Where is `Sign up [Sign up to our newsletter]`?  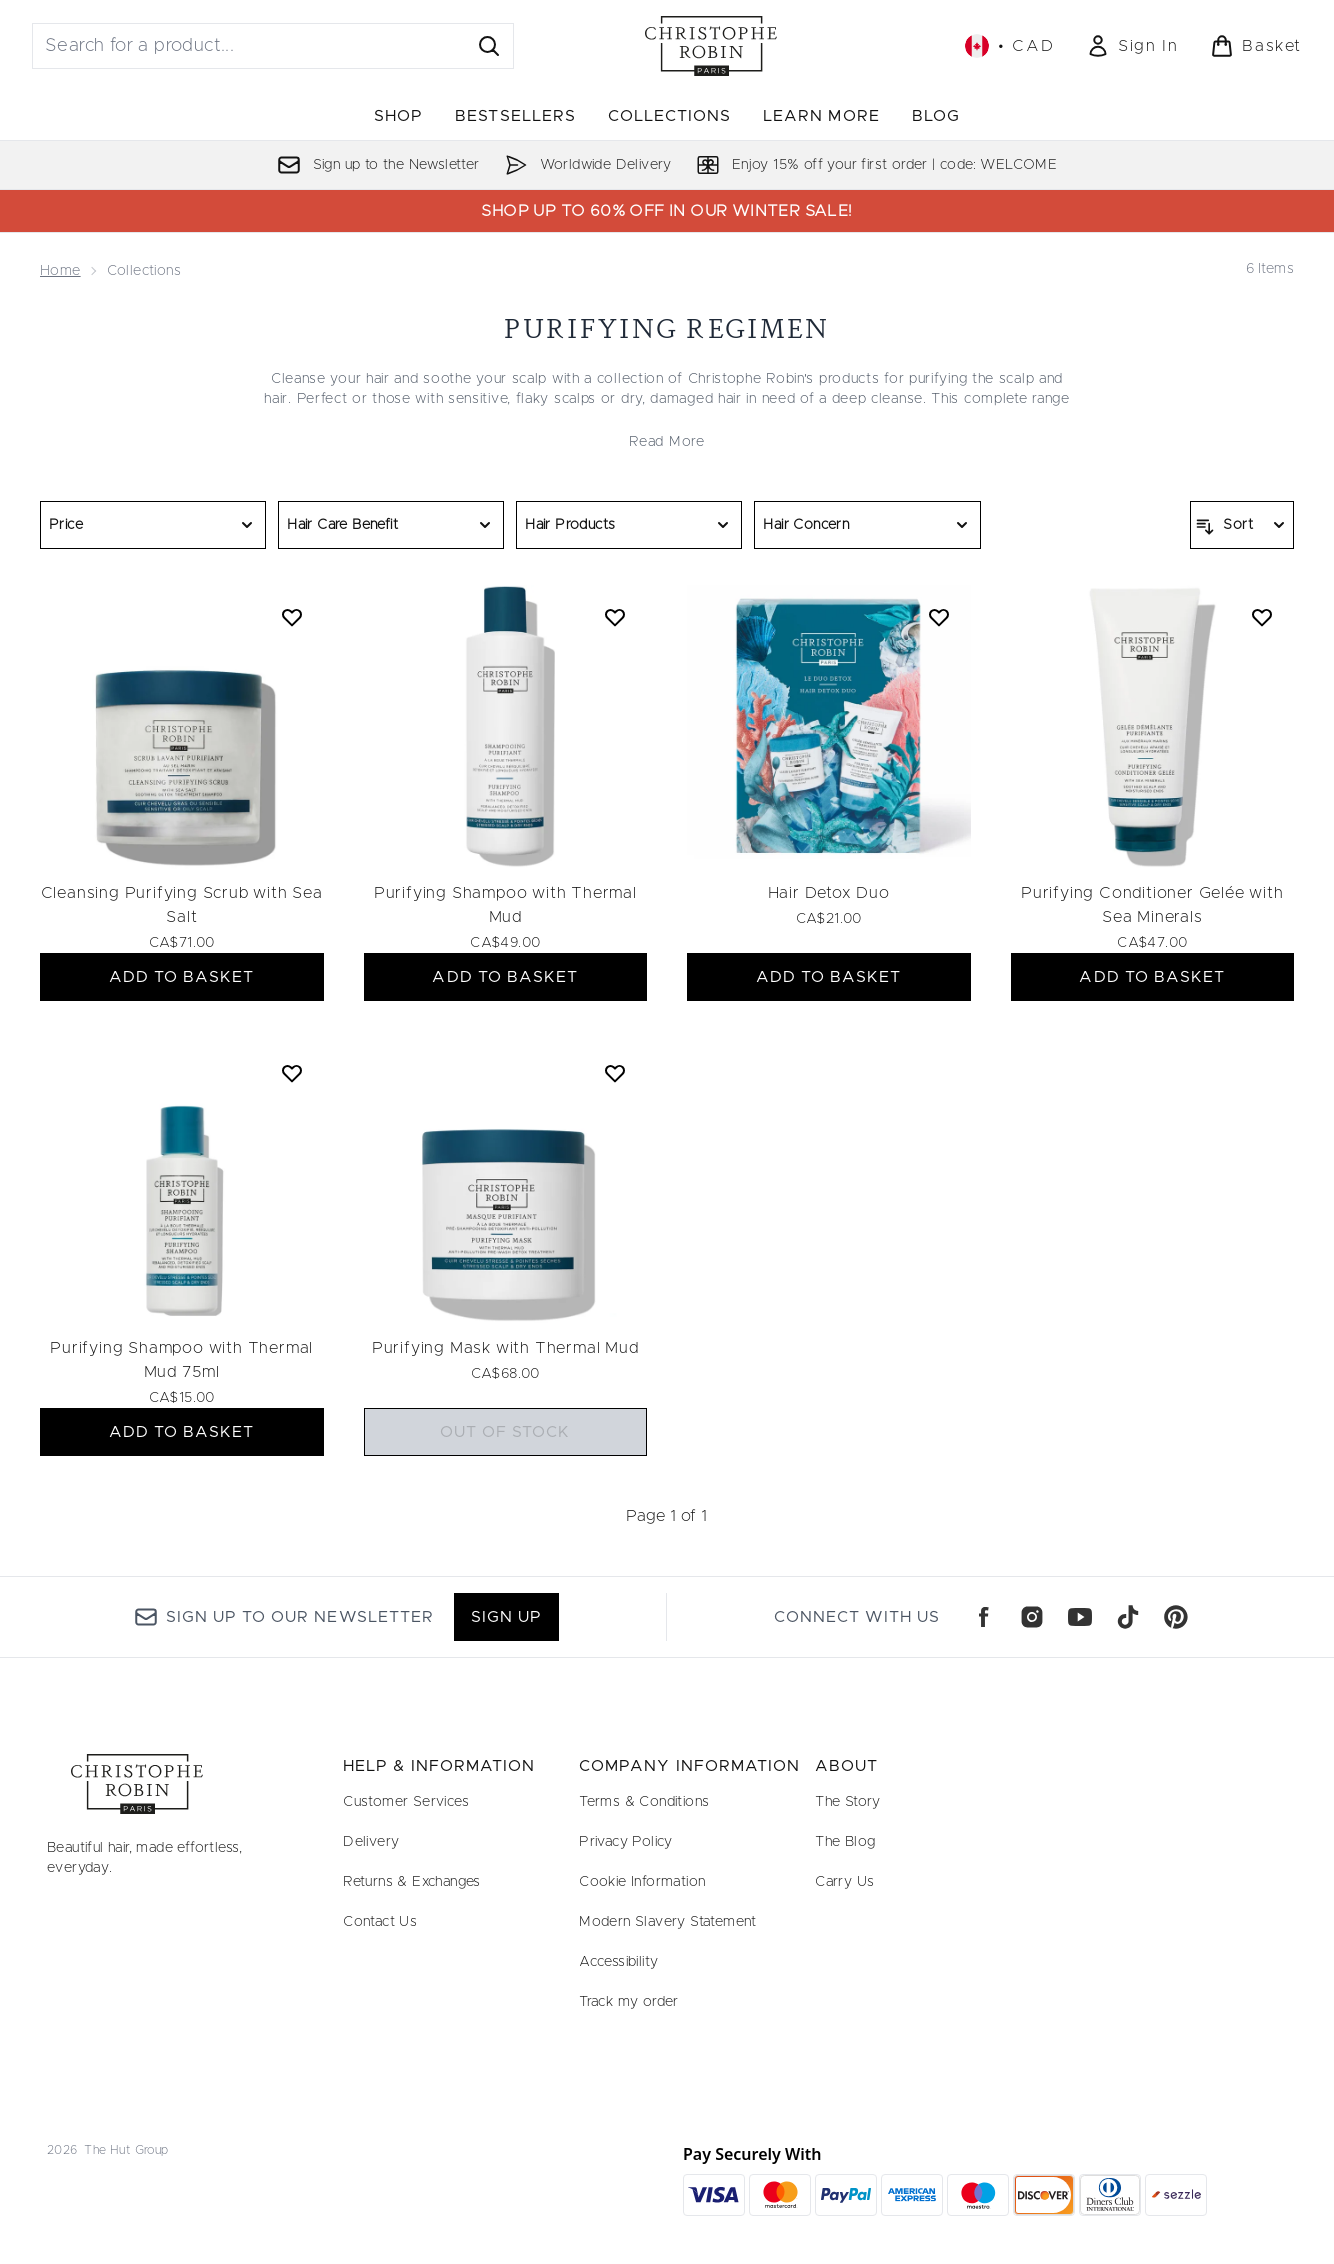
Sign up [Sign up to our newsletter] is located at coordinates (506, 1617).